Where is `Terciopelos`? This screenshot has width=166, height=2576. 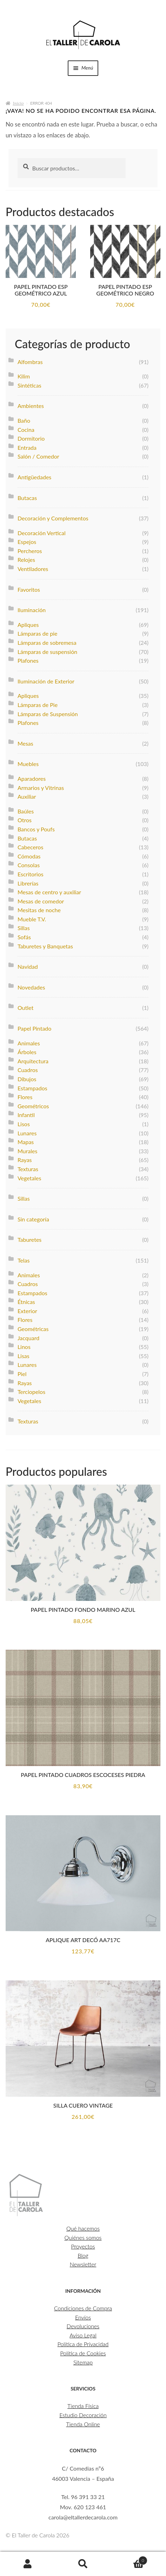 Terciopelos is located at coordinates (31, 1391).